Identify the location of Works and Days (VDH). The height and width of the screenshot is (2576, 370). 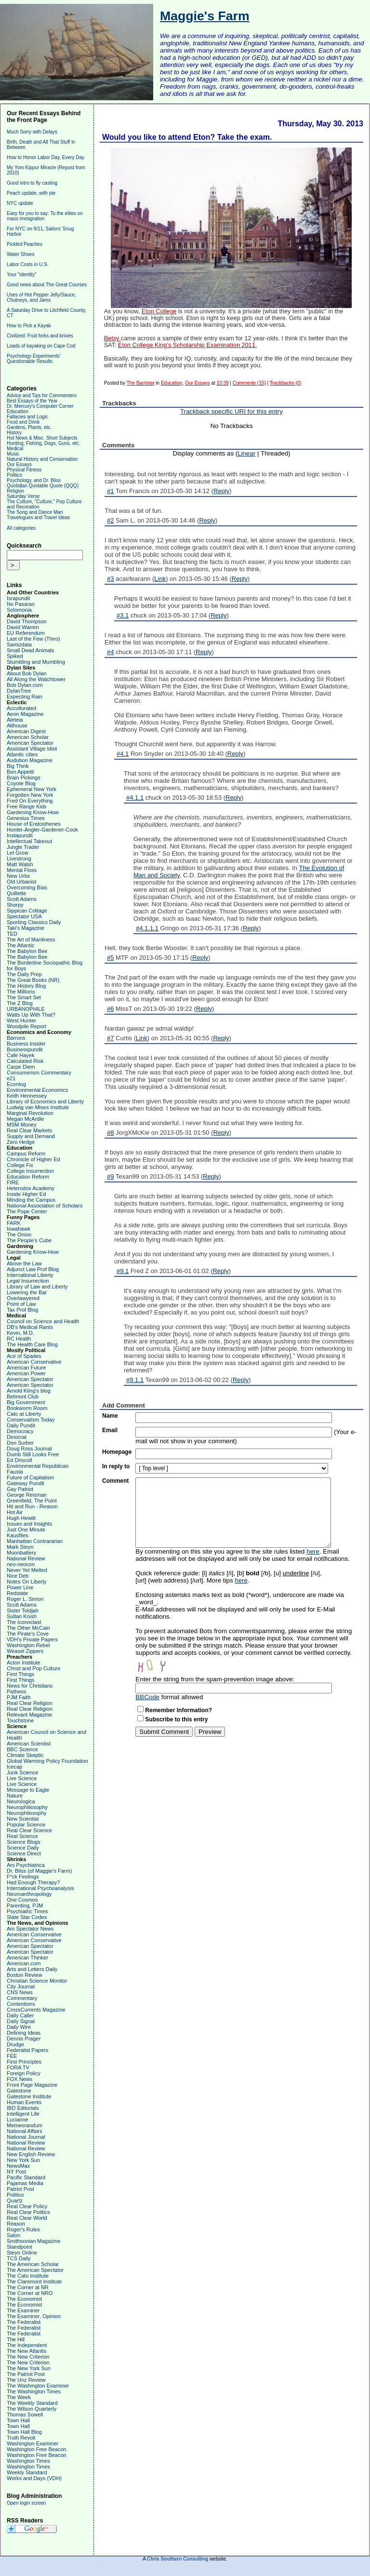
(34, 2478).